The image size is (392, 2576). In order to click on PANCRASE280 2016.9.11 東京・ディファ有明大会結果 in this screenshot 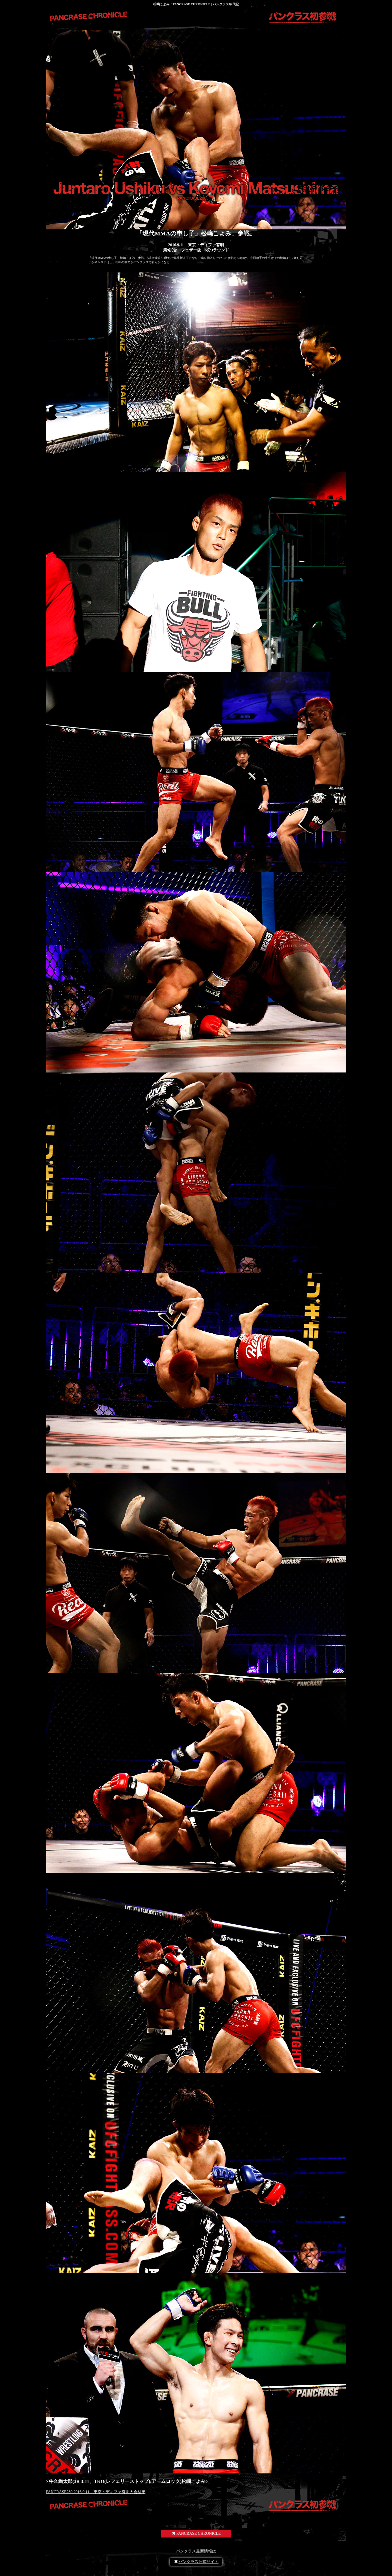, I will do `click(96, 2492)`.